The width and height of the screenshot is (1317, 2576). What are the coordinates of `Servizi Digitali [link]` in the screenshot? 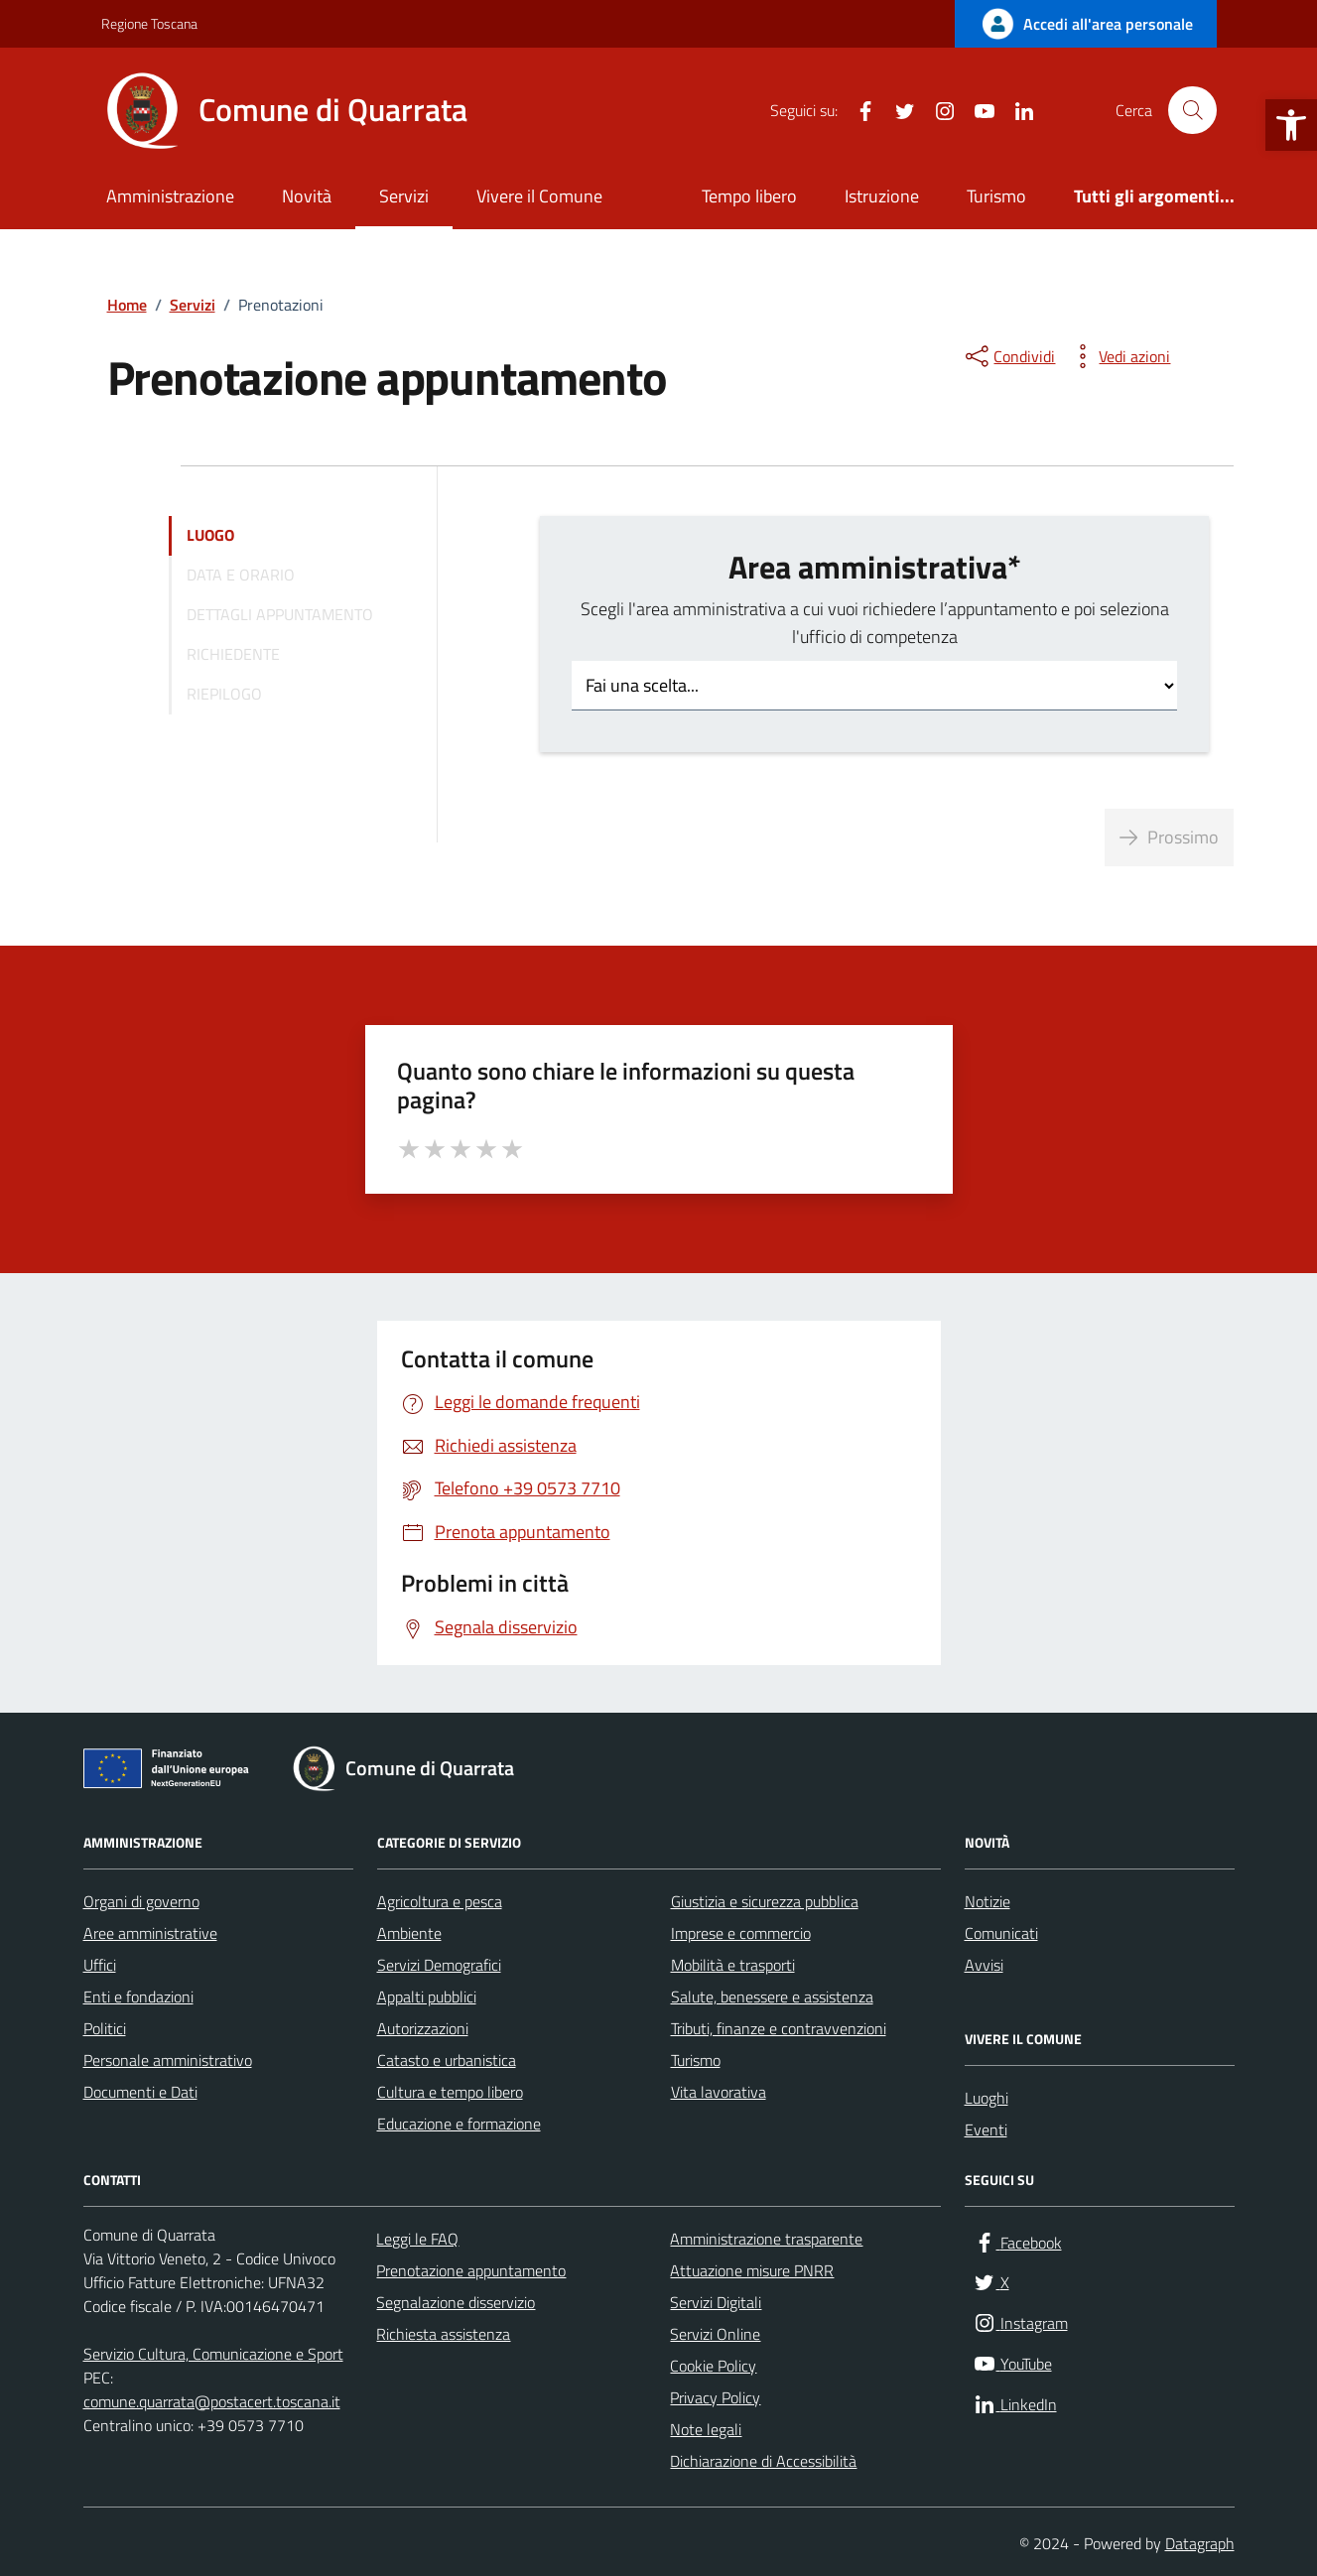 It's located at (715, 2302).